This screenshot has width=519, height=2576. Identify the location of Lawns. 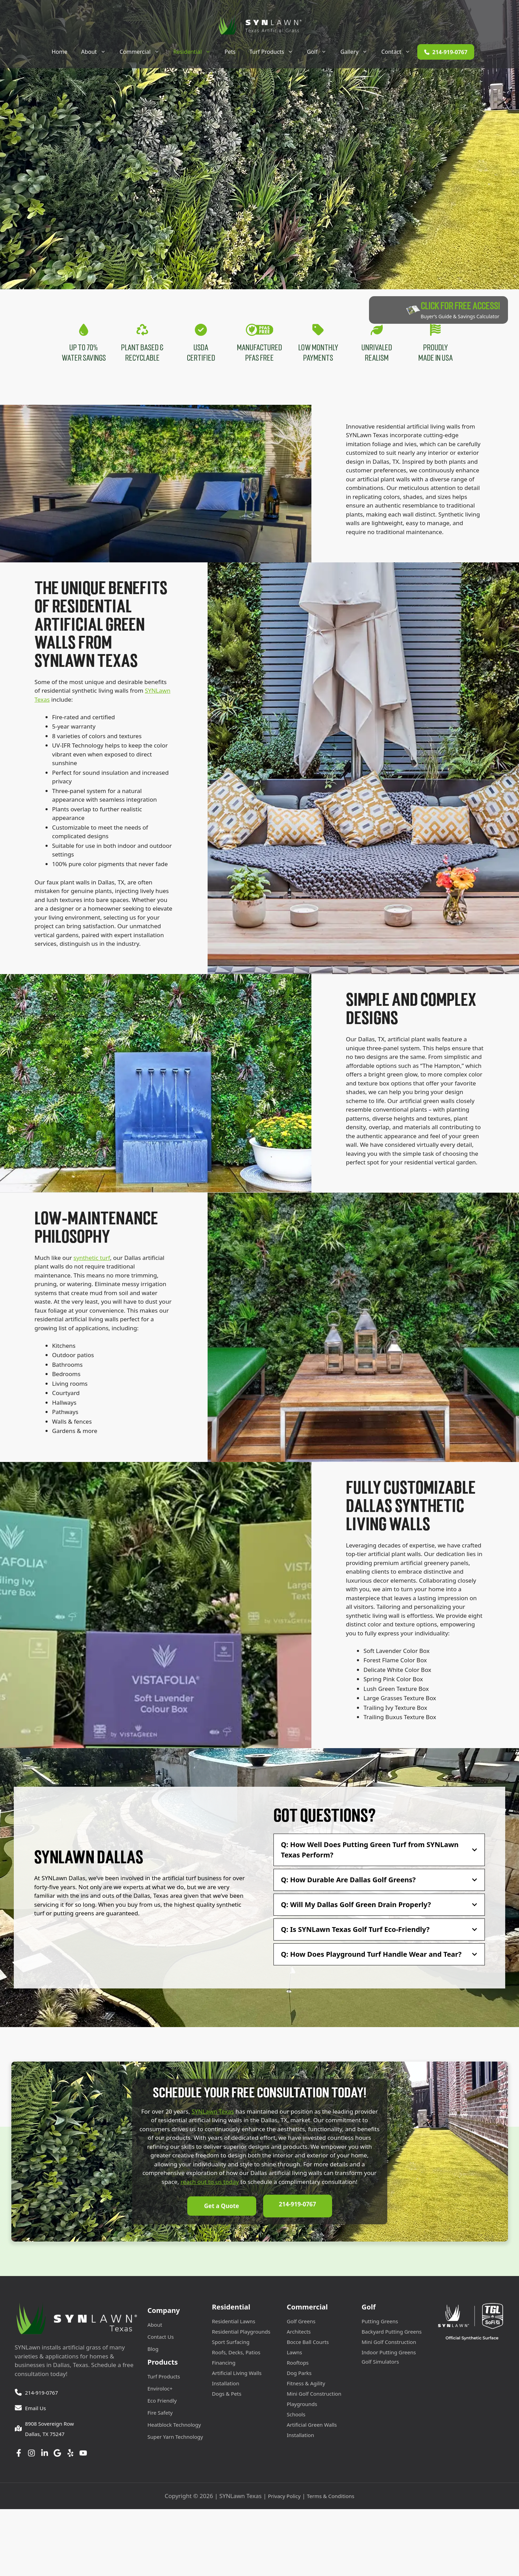
(294, 2353).